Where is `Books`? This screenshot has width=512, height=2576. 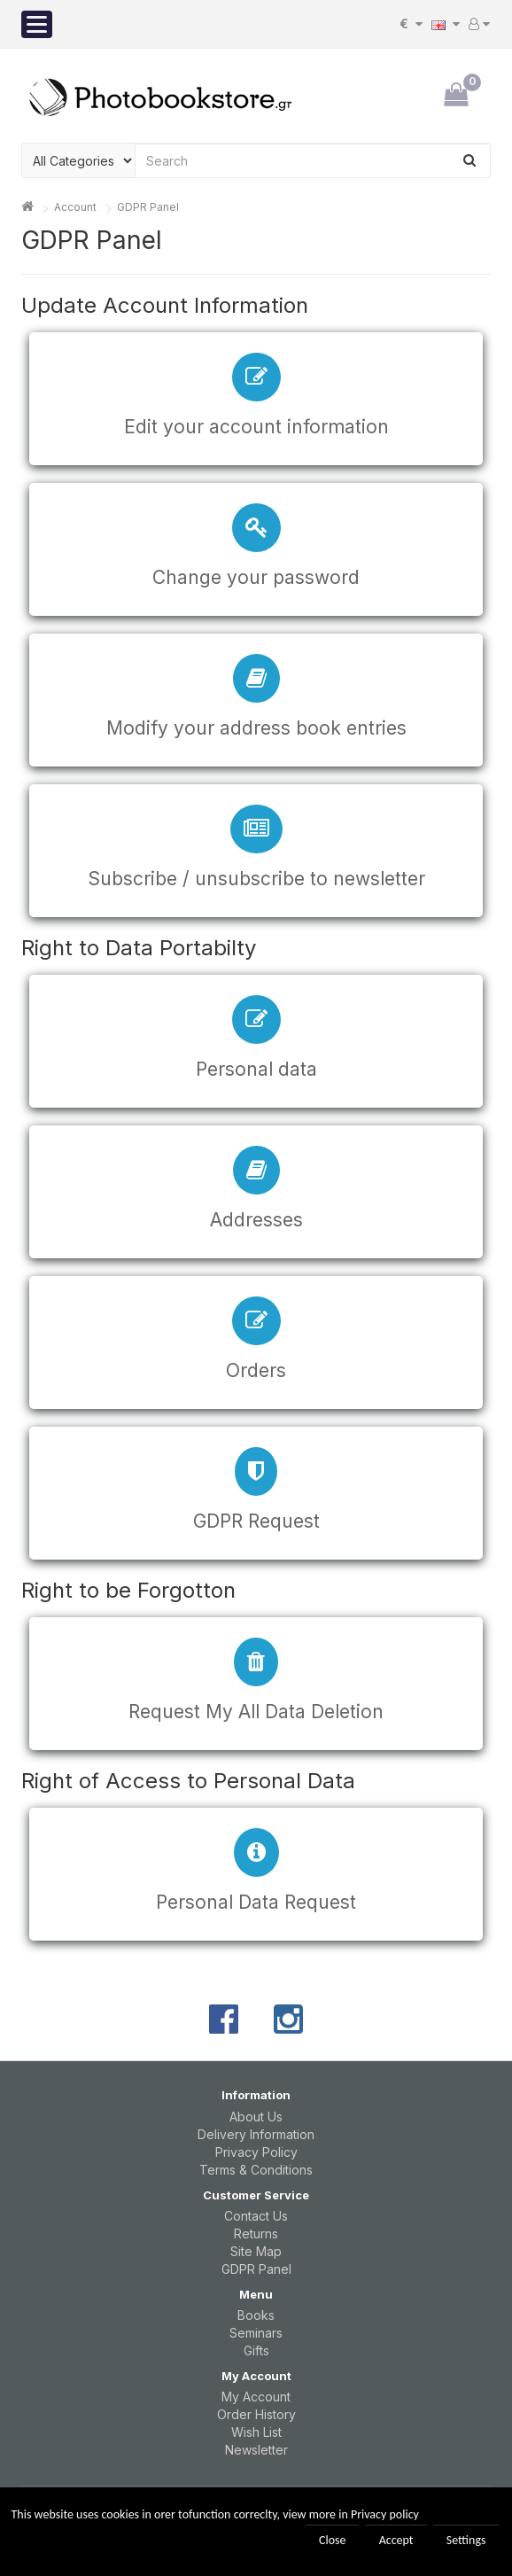 Books is located at coordinates (256, 2315).